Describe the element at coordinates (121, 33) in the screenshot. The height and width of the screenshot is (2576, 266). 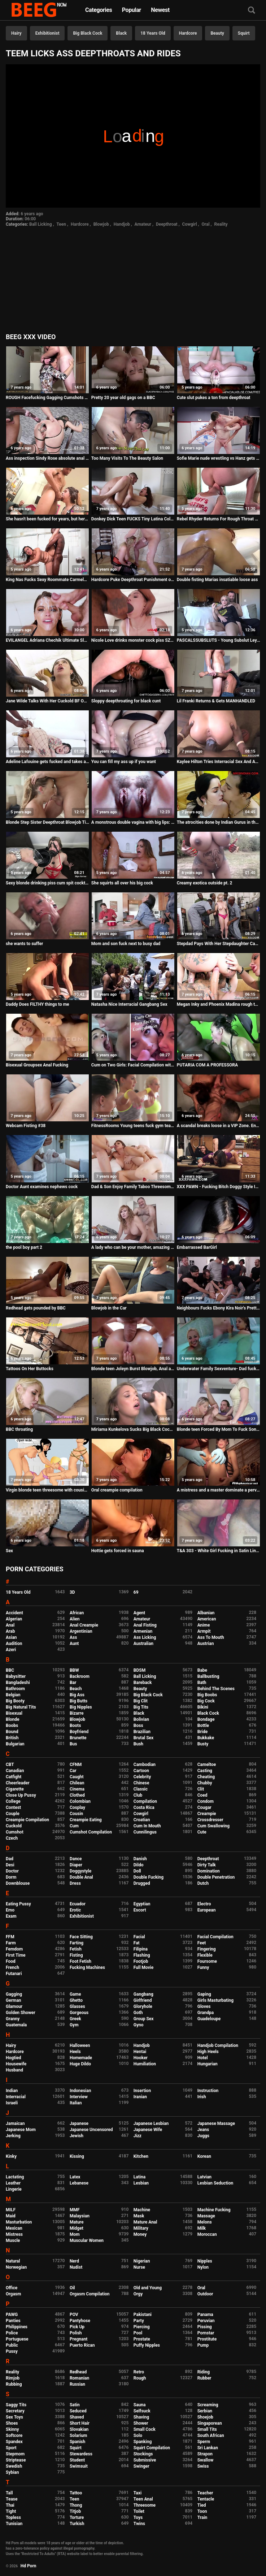
I see `Black` at that location.